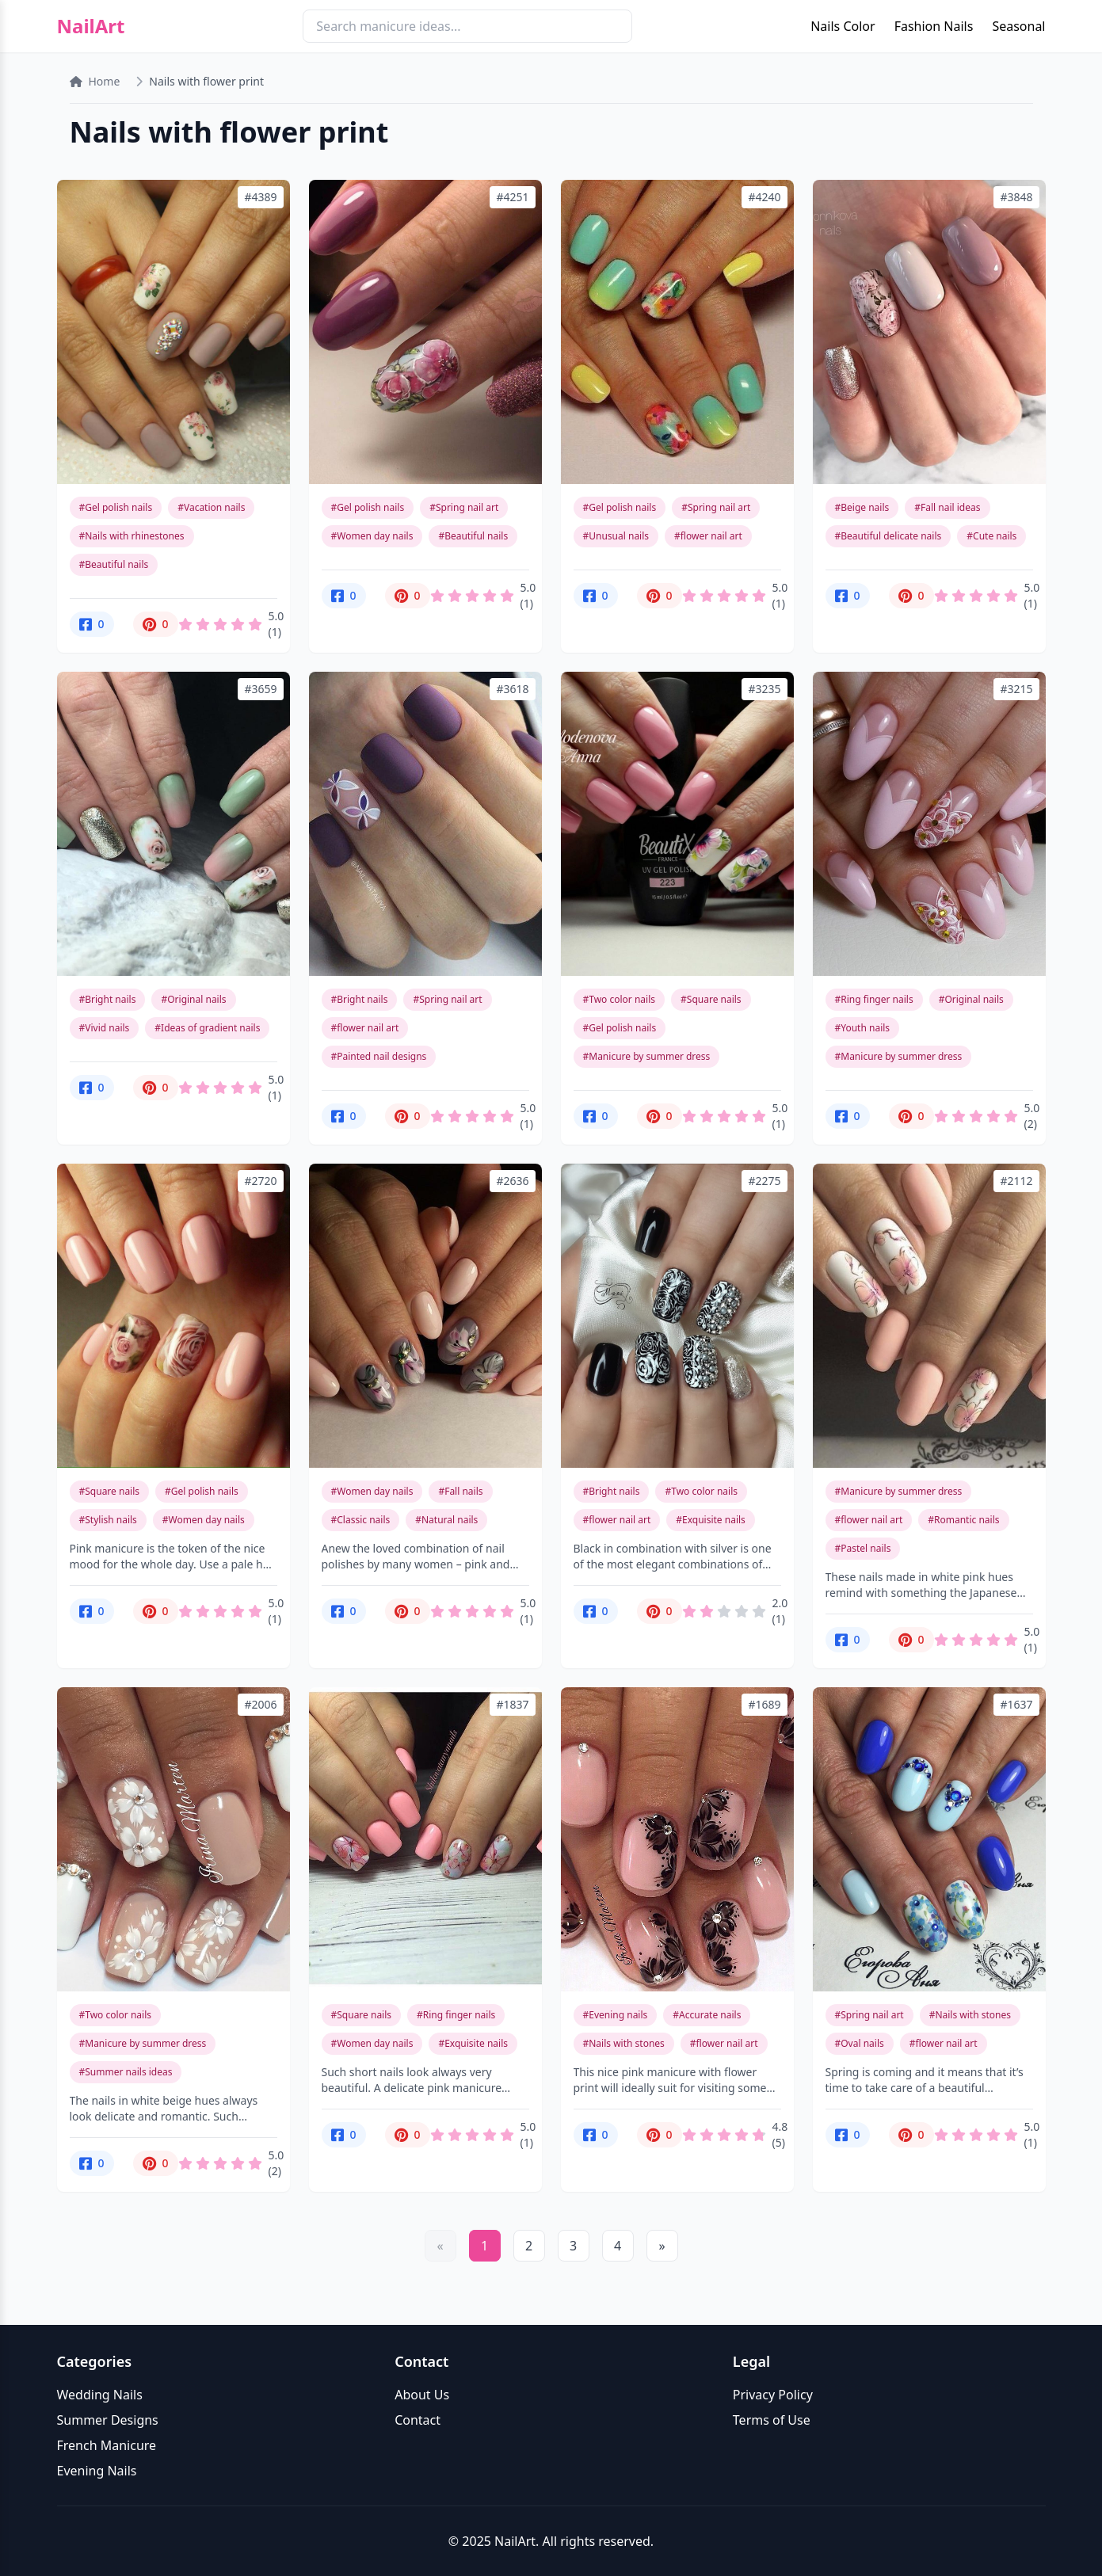 The height and width of the screenshot is (2576, 1102). What do you see at coordinates (647, 1056) in the screenshot?
I see `#Manicure by summer dress` at bounding box center [647, 1056].